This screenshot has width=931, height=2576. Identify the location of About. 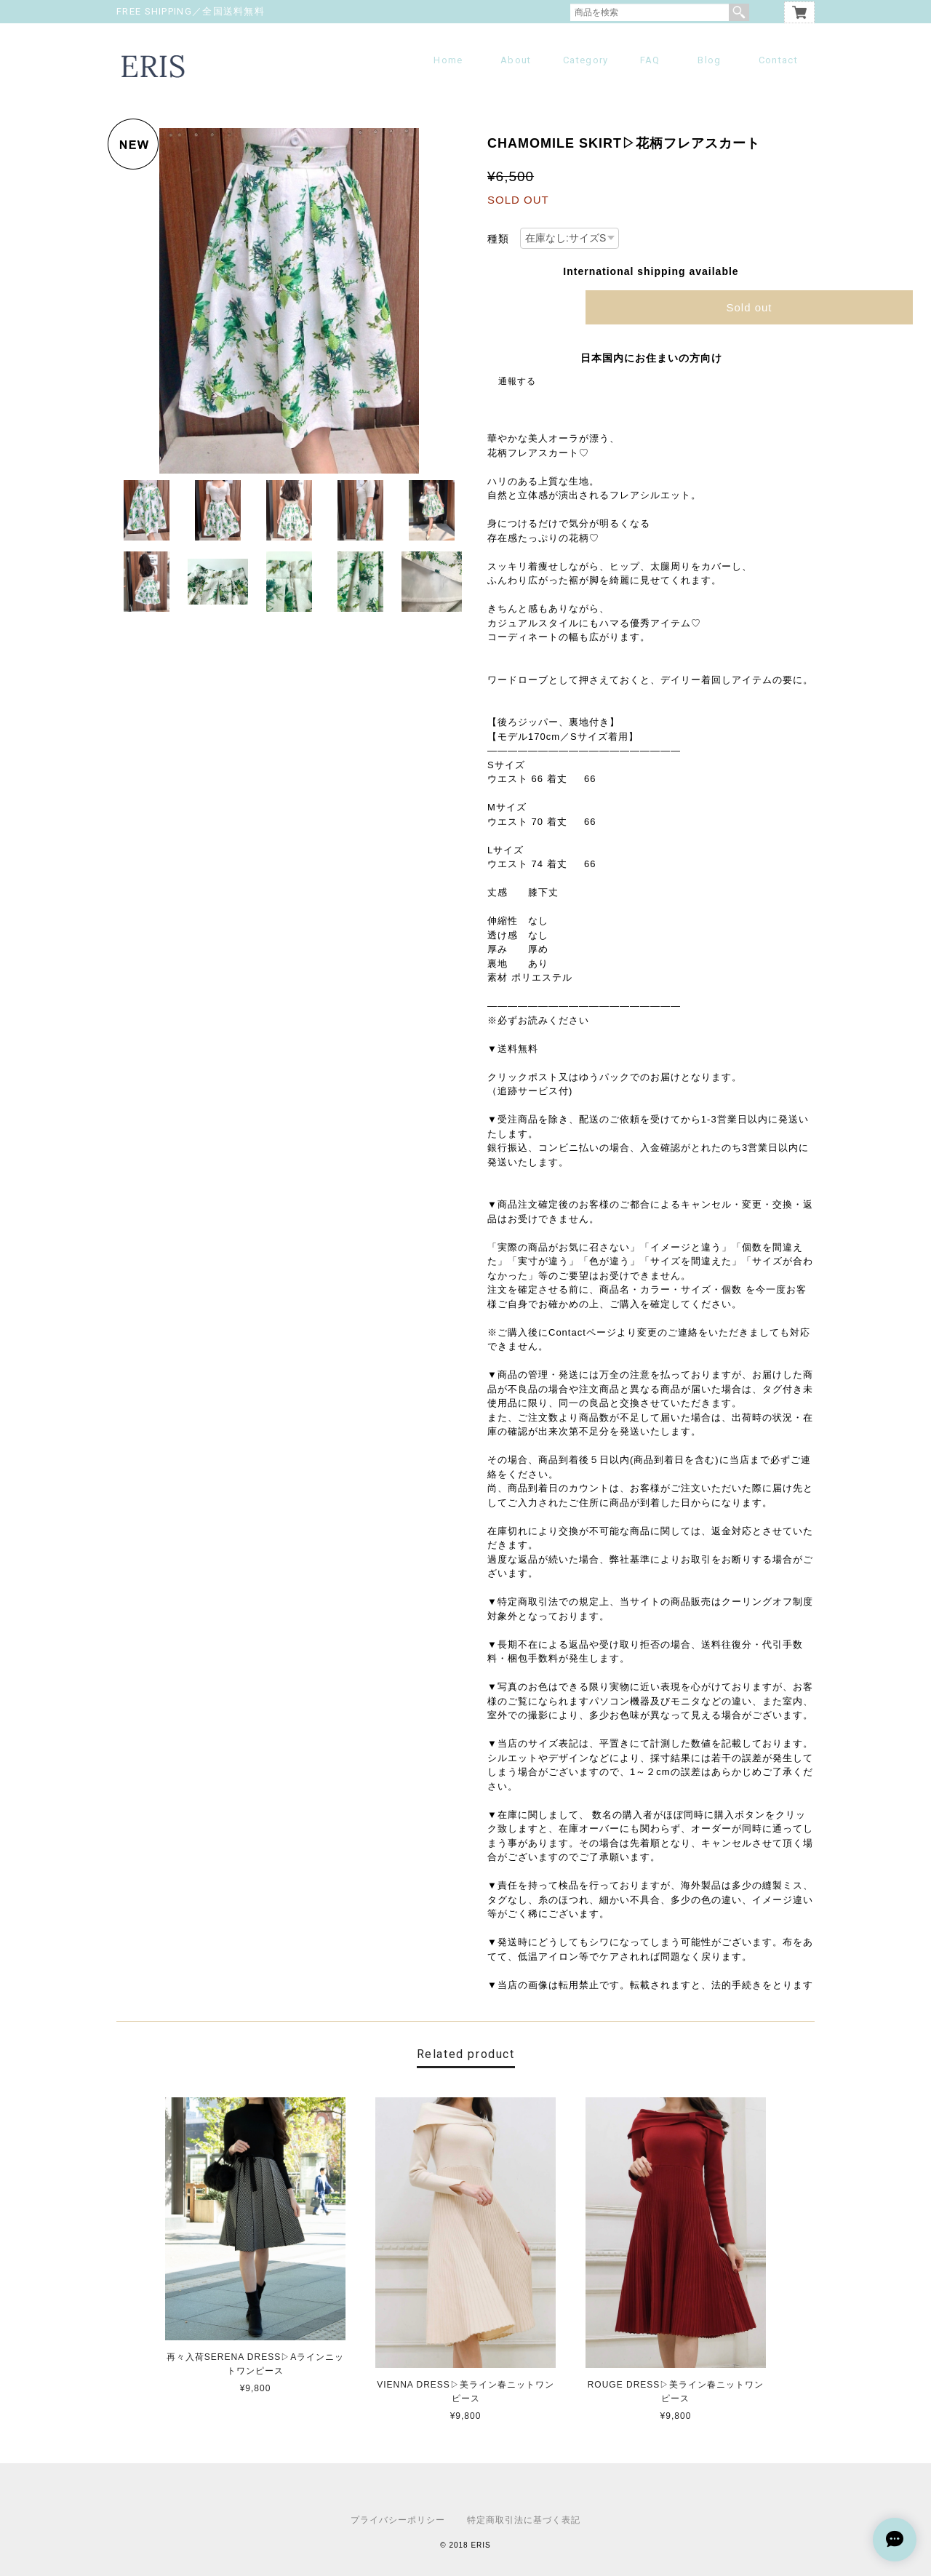
(516, 60).